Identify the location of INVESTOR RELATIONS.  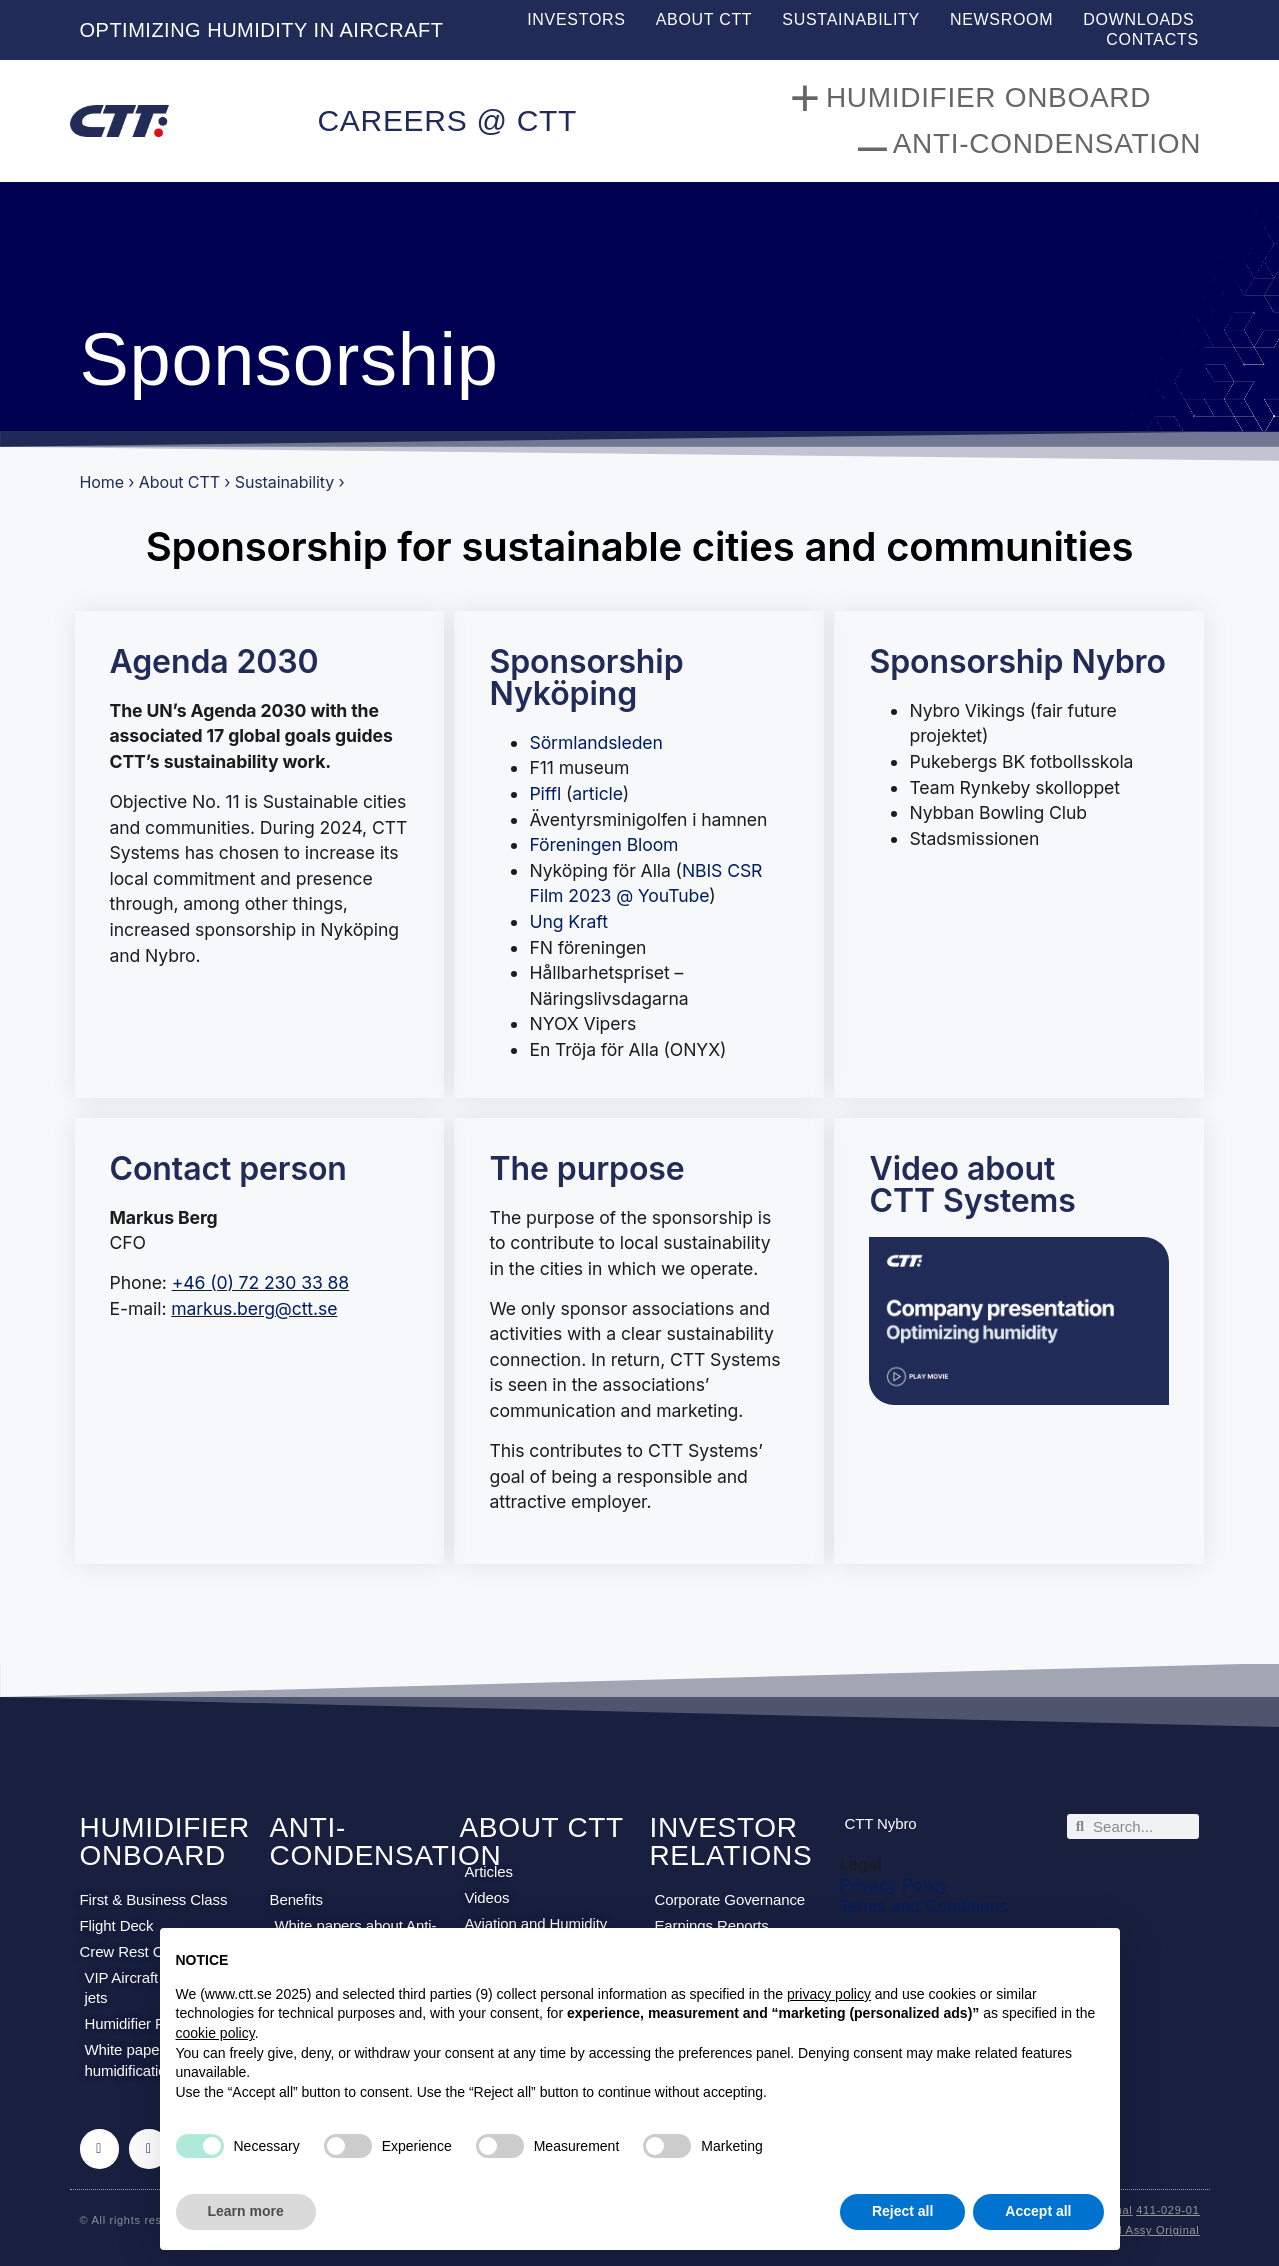
(730, 1841).